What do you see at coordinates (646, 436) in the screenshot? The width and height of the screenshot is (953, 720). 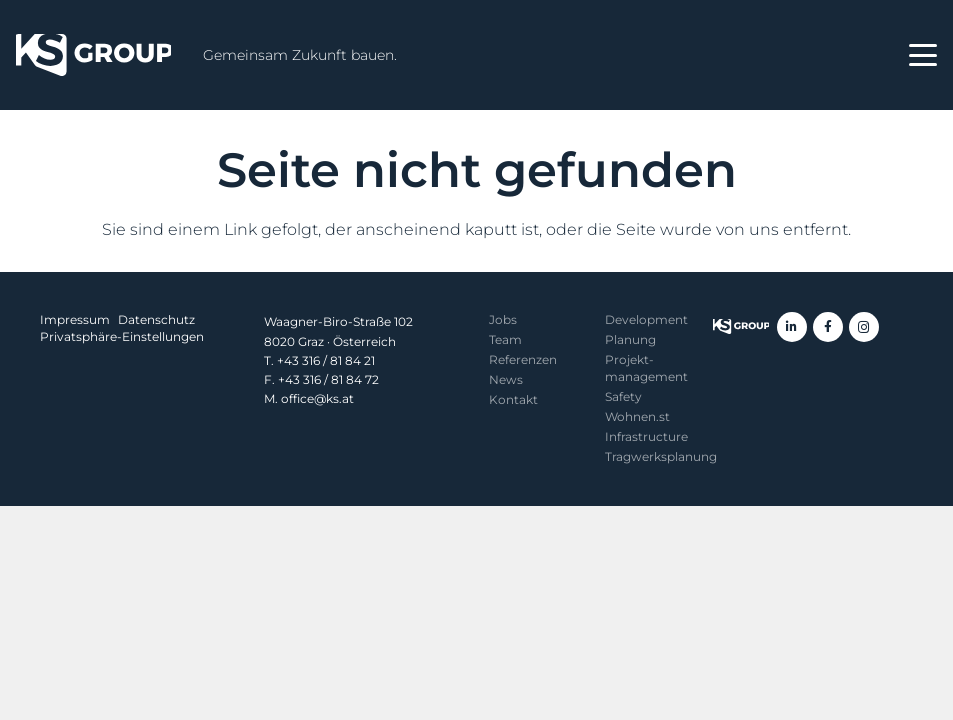 I see `Infrastructure` at bounding box center [646, 436].